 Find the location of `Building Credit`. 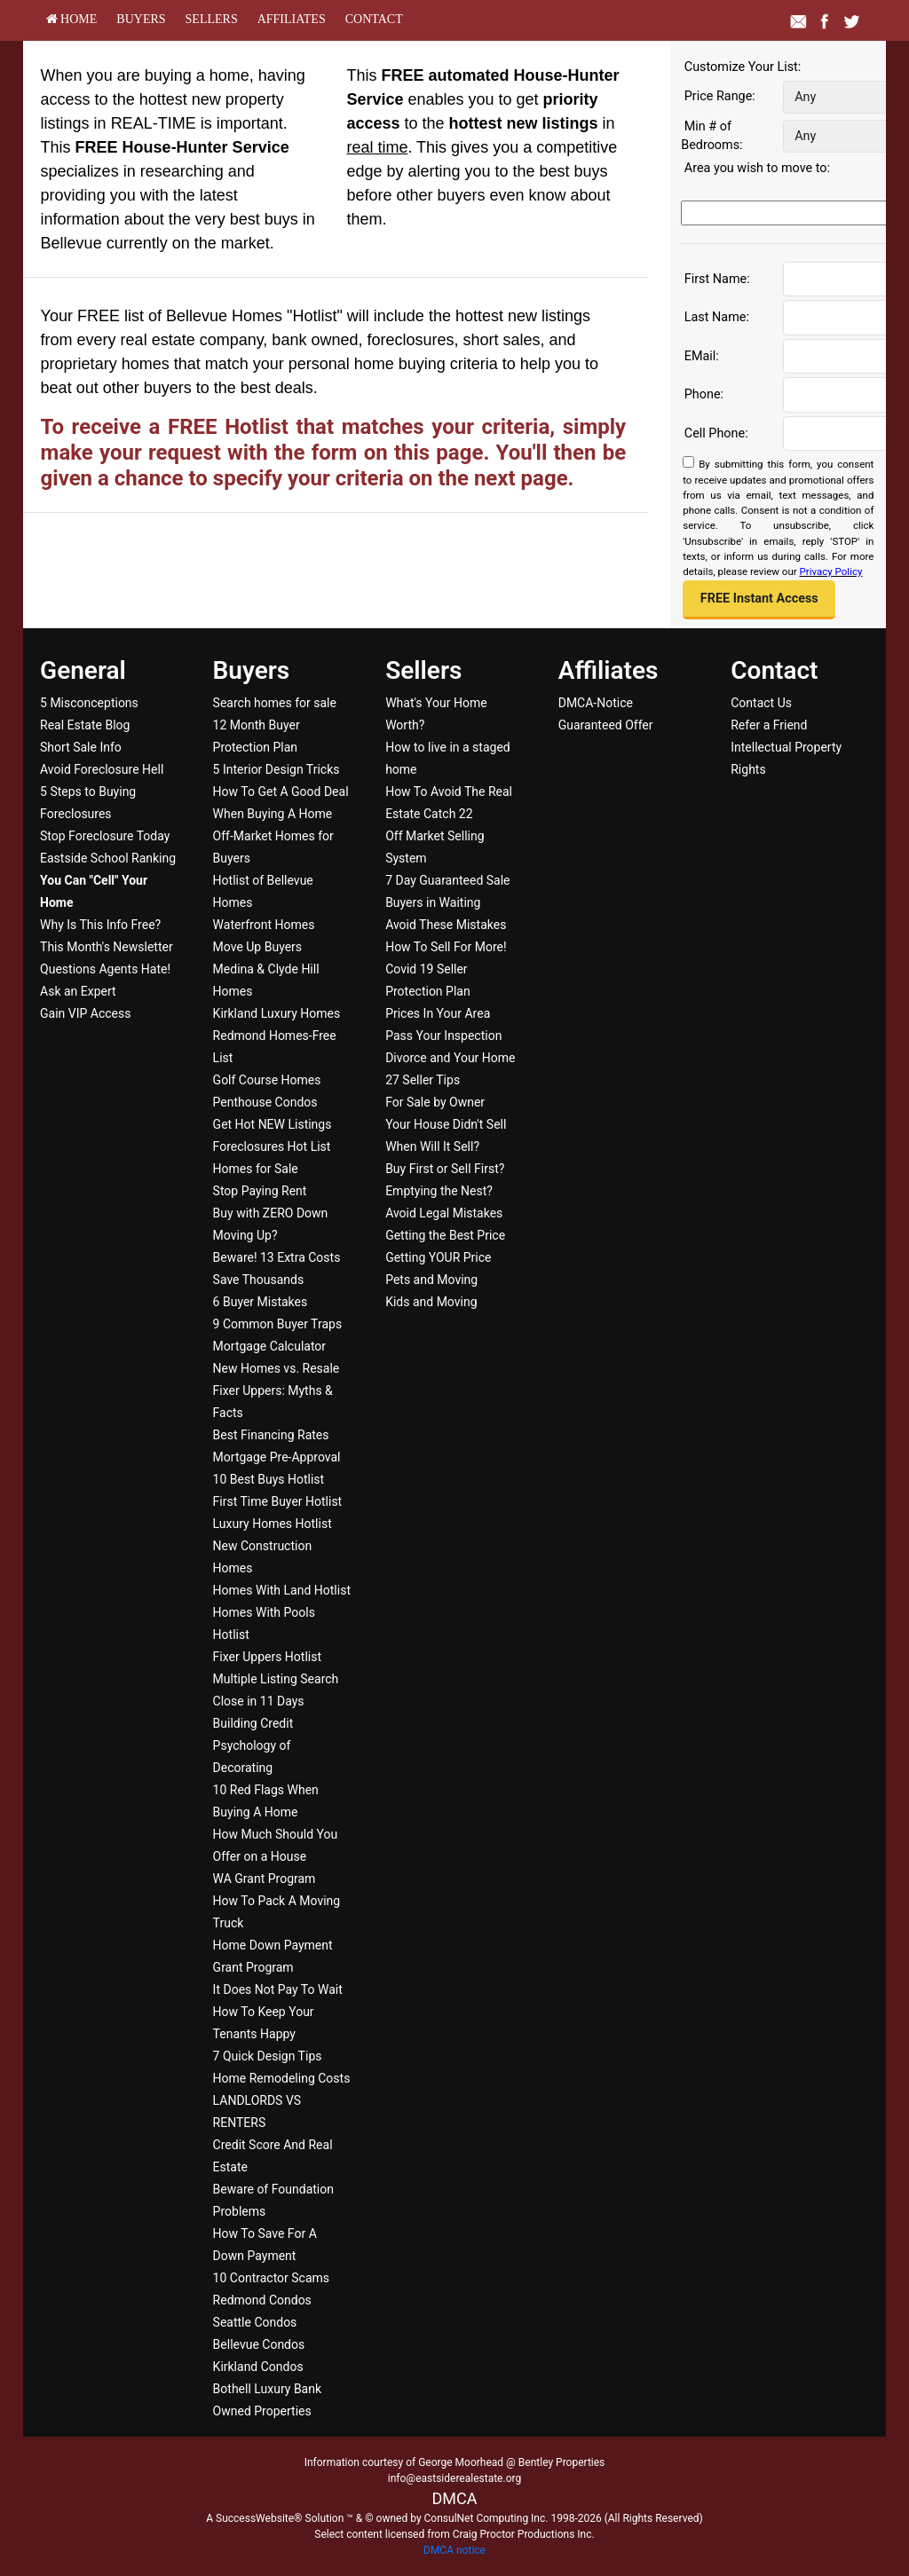

Building Credit is located at coordinates (253, 1723).